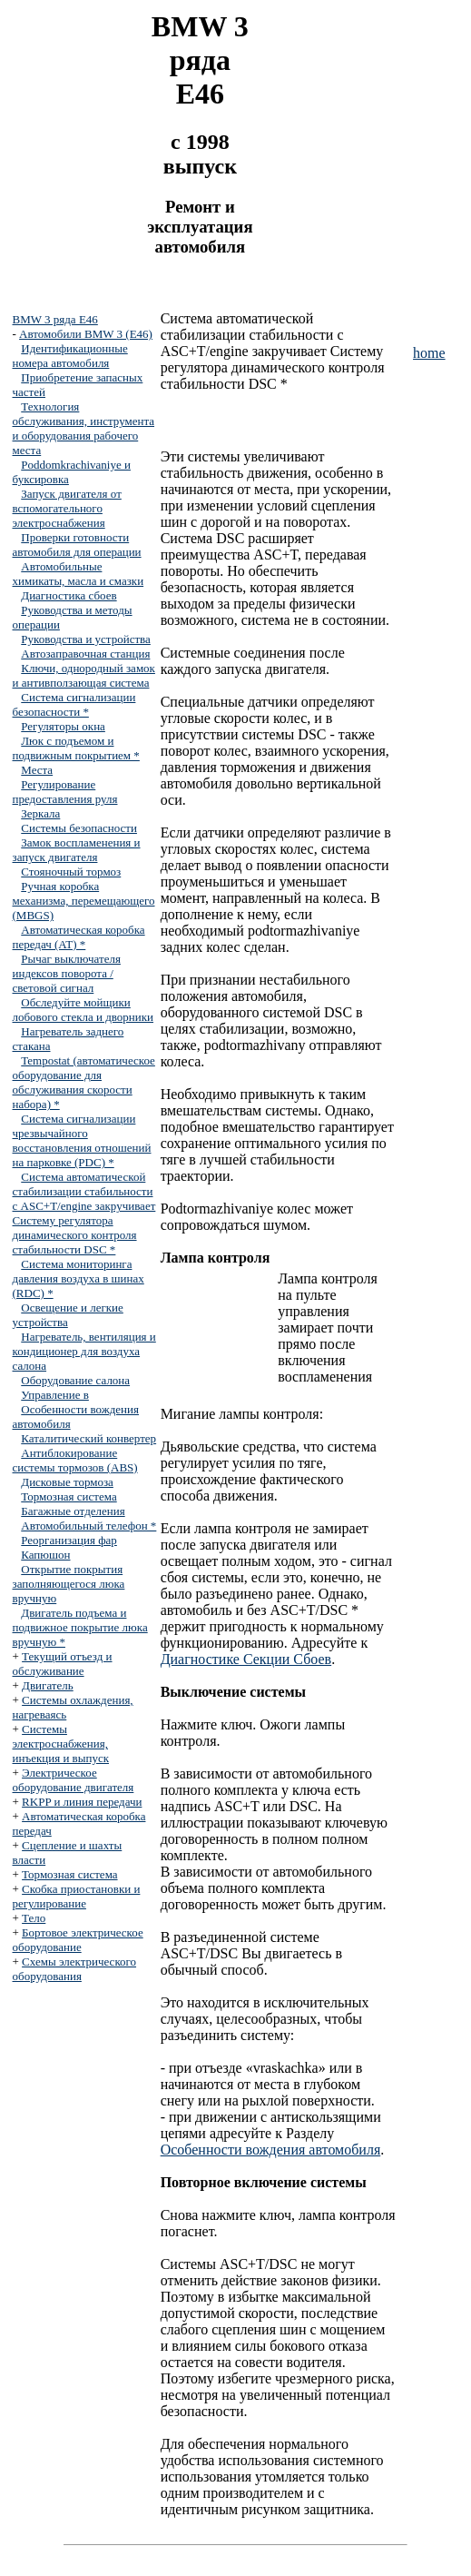 This screenshot has width=471, height=2576. I want to click on Дисковые тормоза, so click(67, 1482).